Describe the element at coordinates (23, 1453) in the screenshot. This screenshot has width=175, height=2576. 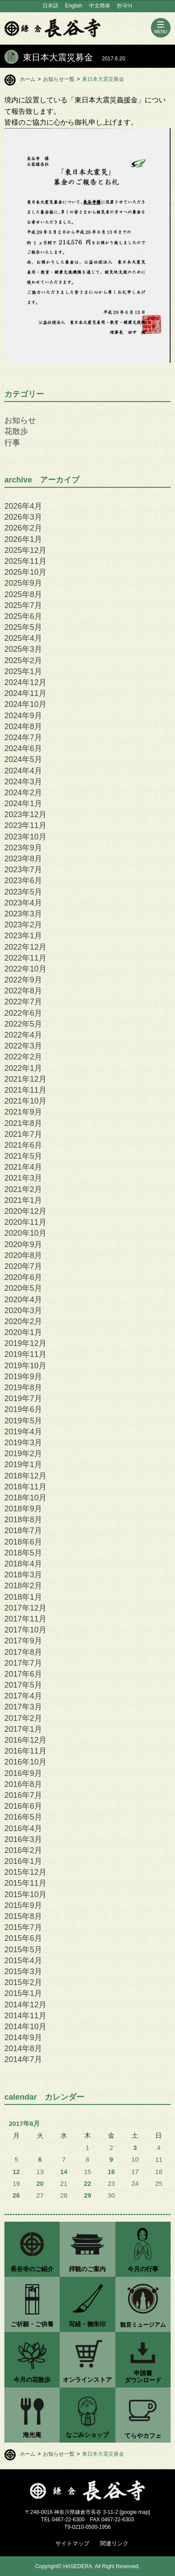
I see `2019年2月` at that location.